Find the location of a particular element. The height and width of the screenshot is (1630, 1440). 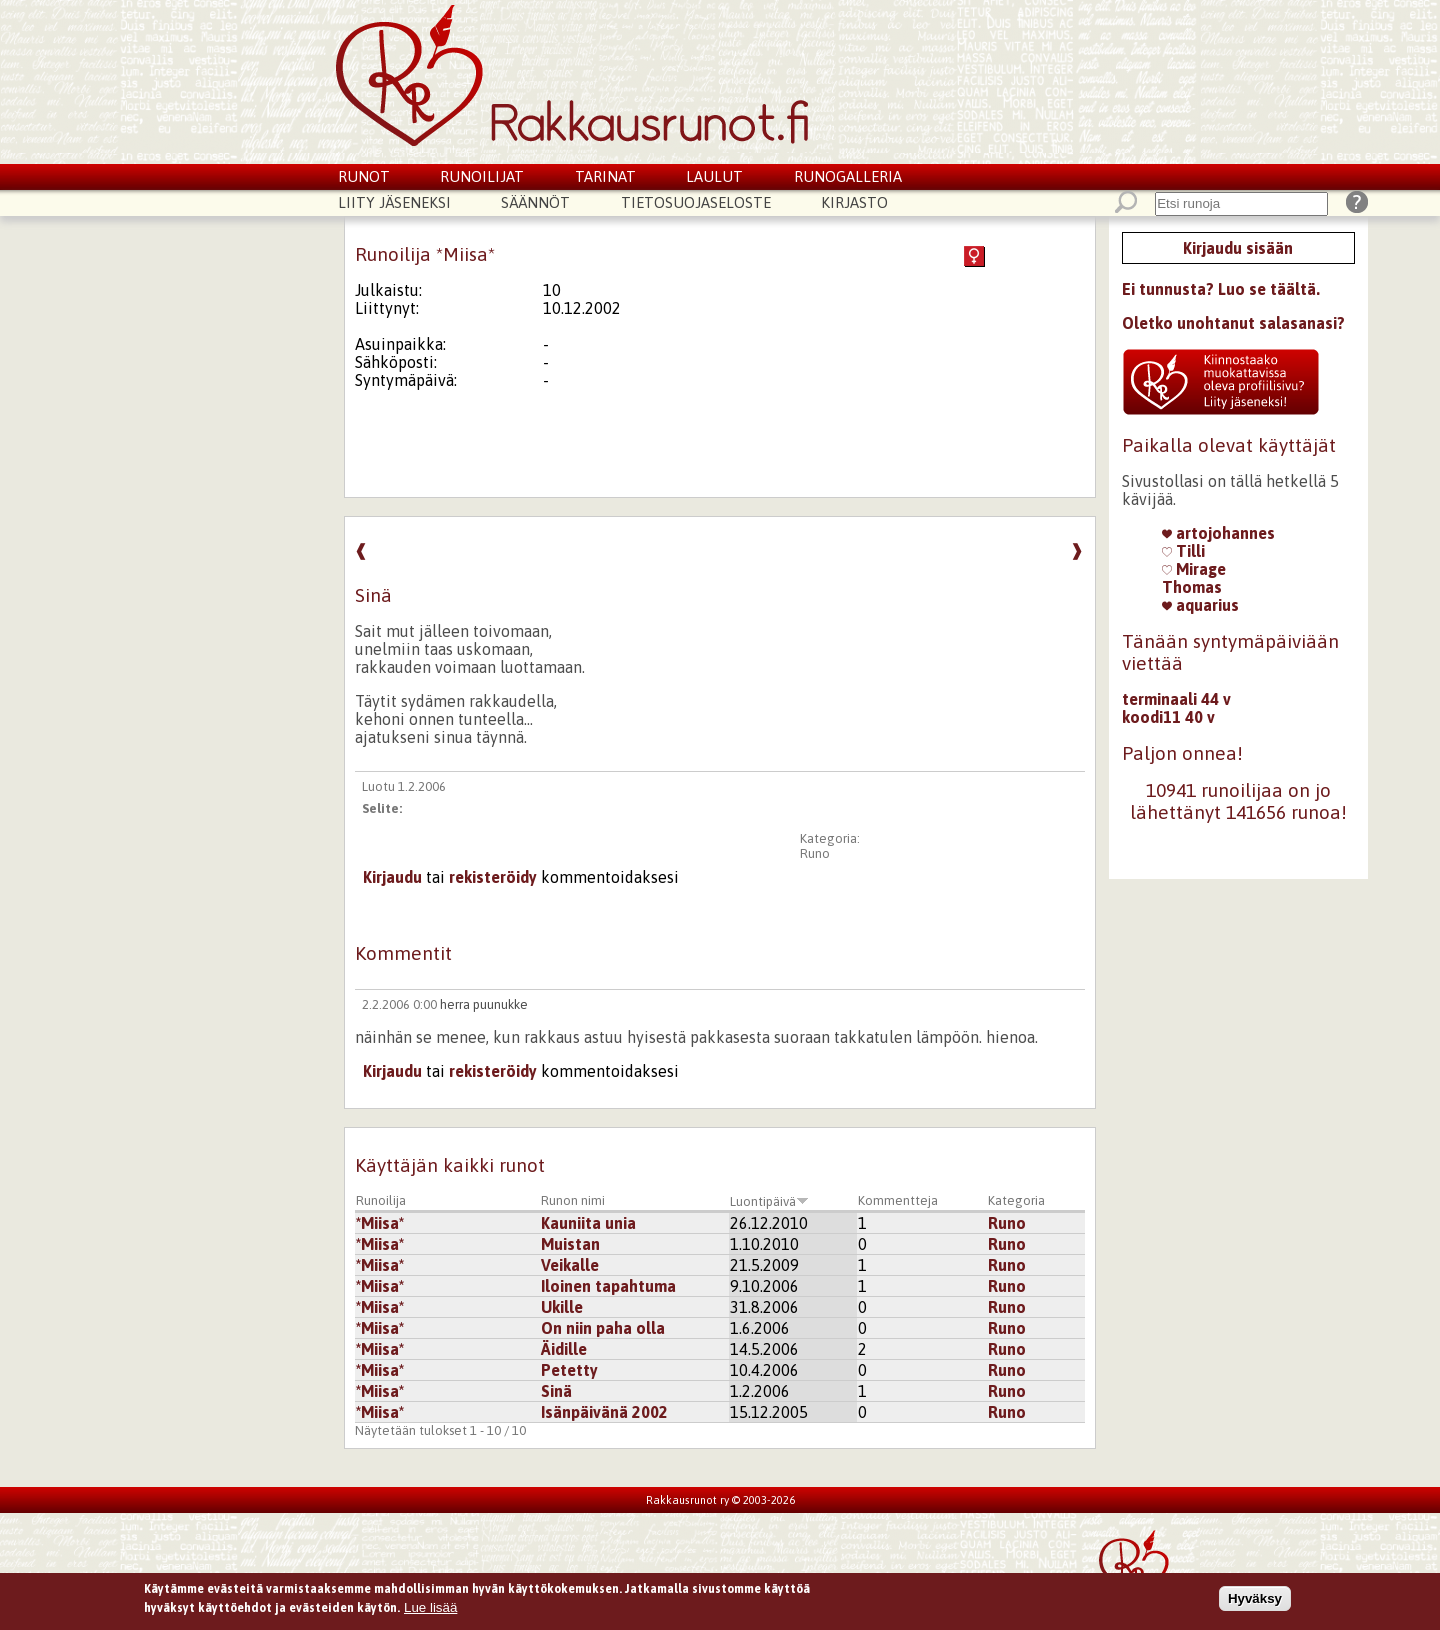

Runon nimi is located at coordinates (573, 1200).